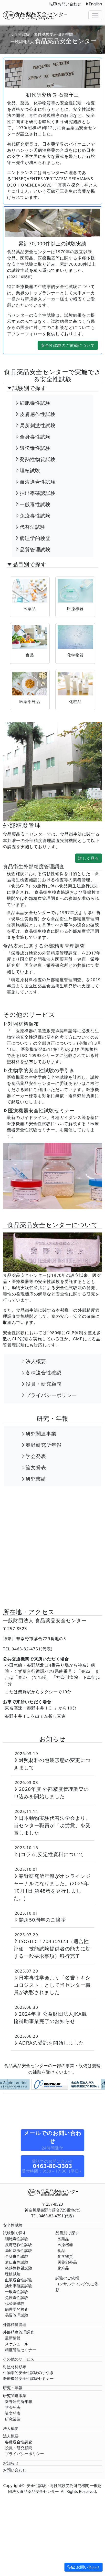  Describe the element at coordinates (13, 2338) in the screenshot. I see `最新情報` at that location.